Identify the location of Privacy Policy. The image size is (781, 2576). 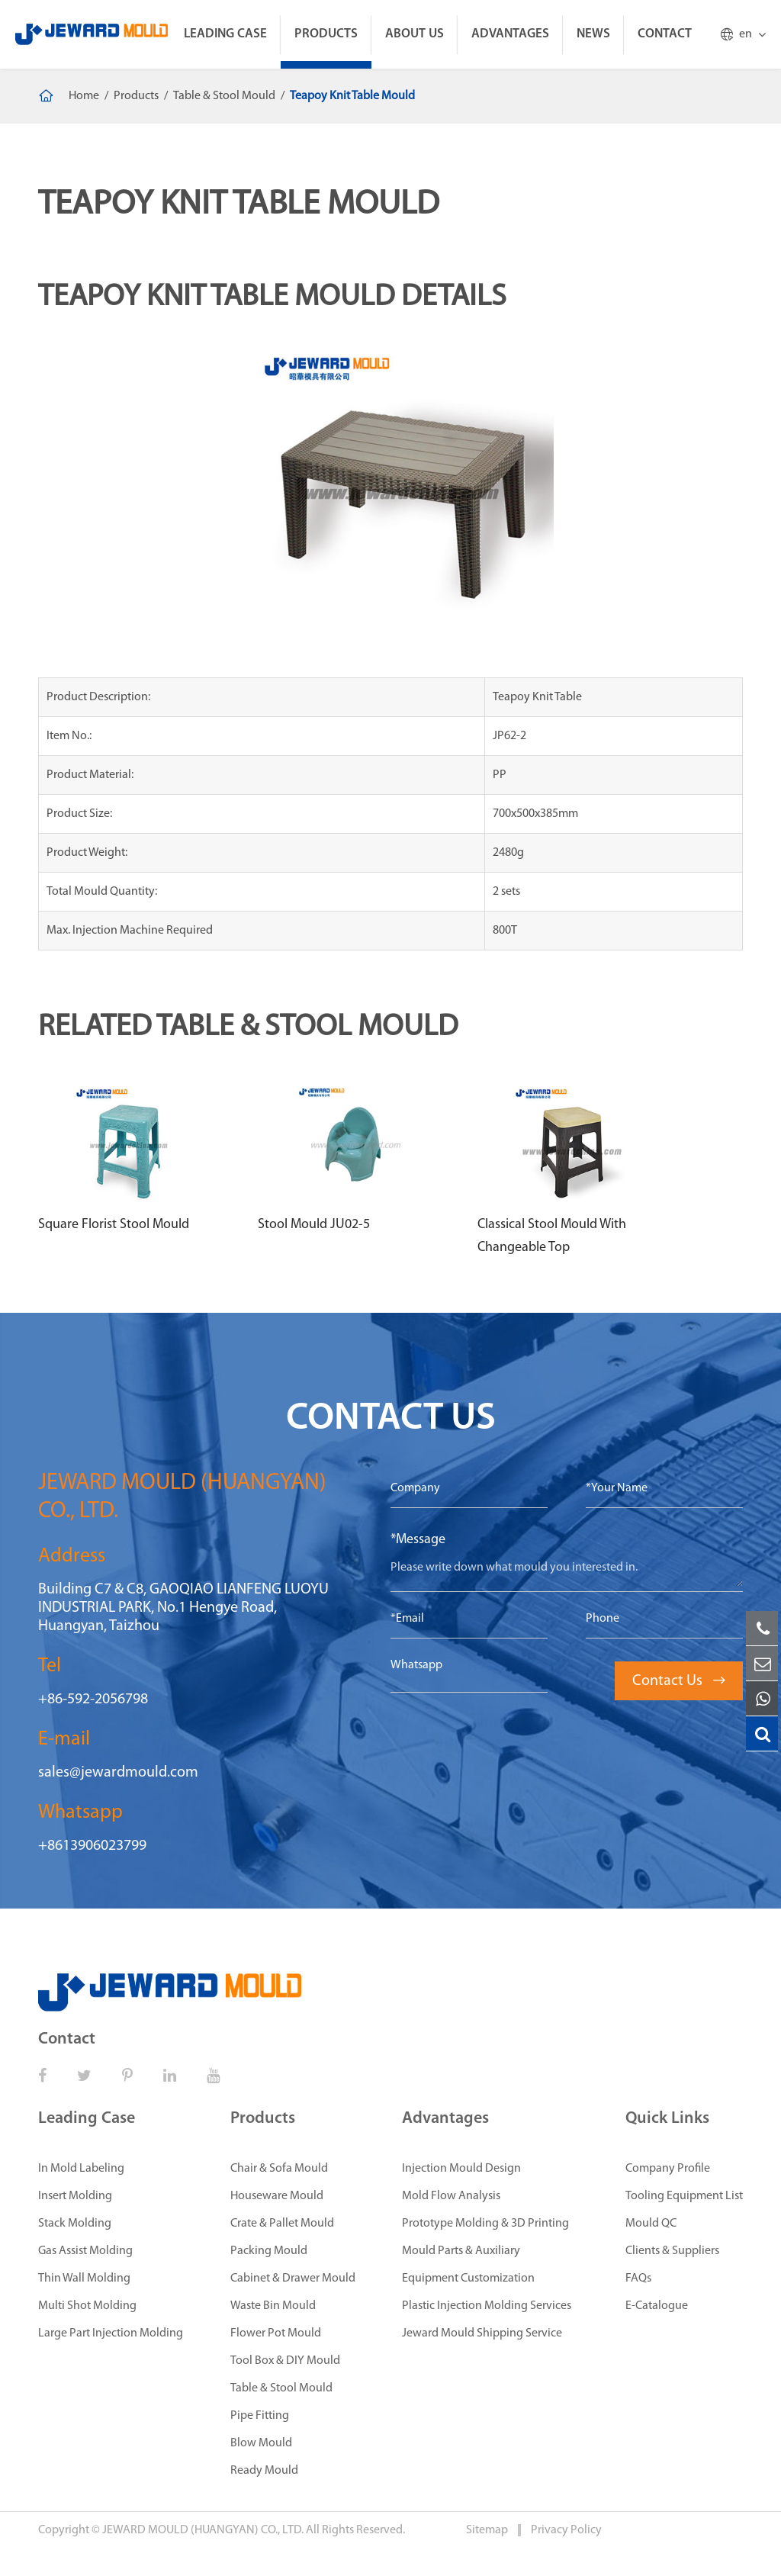
(566, 2530).